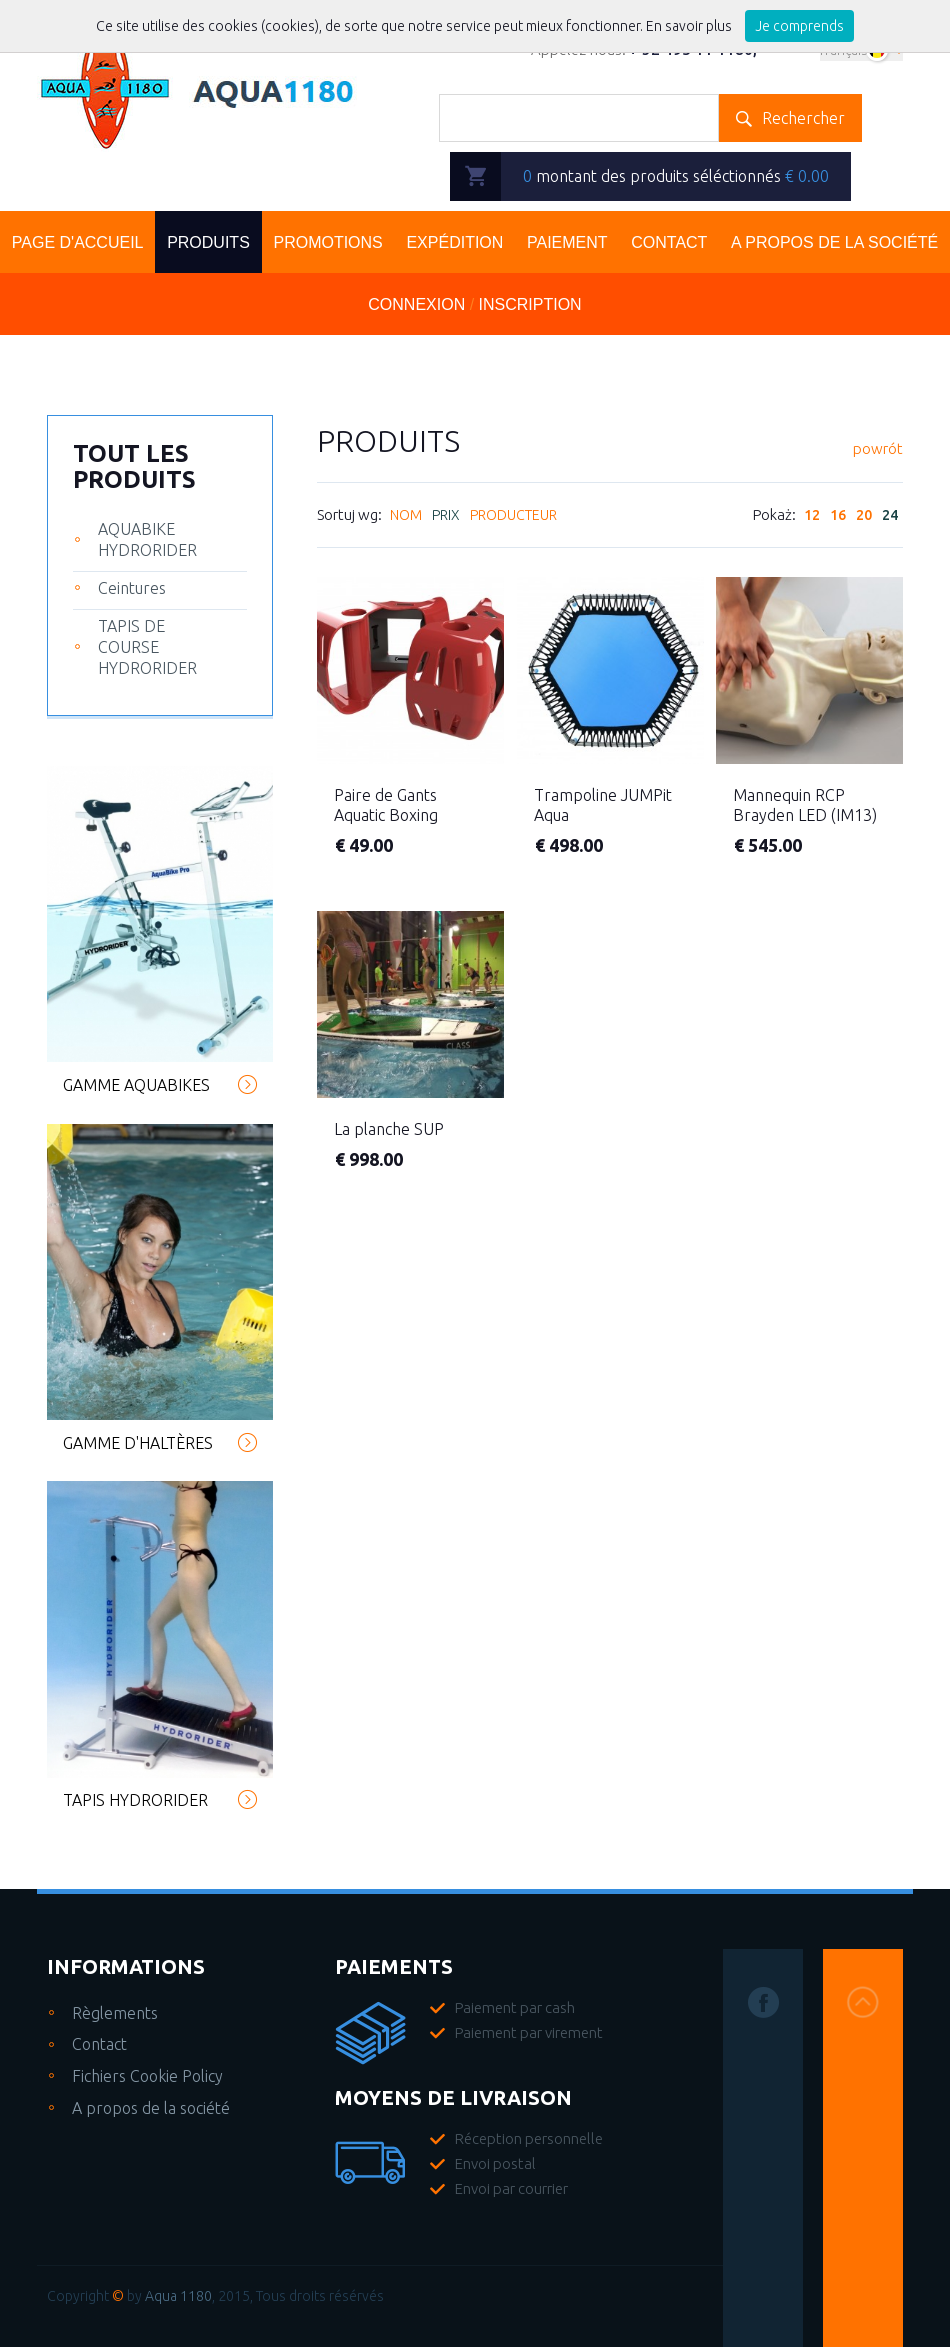 The height and width of the screenshot is (2347, 950). I want to click on Règlements, so click(115, 2013).